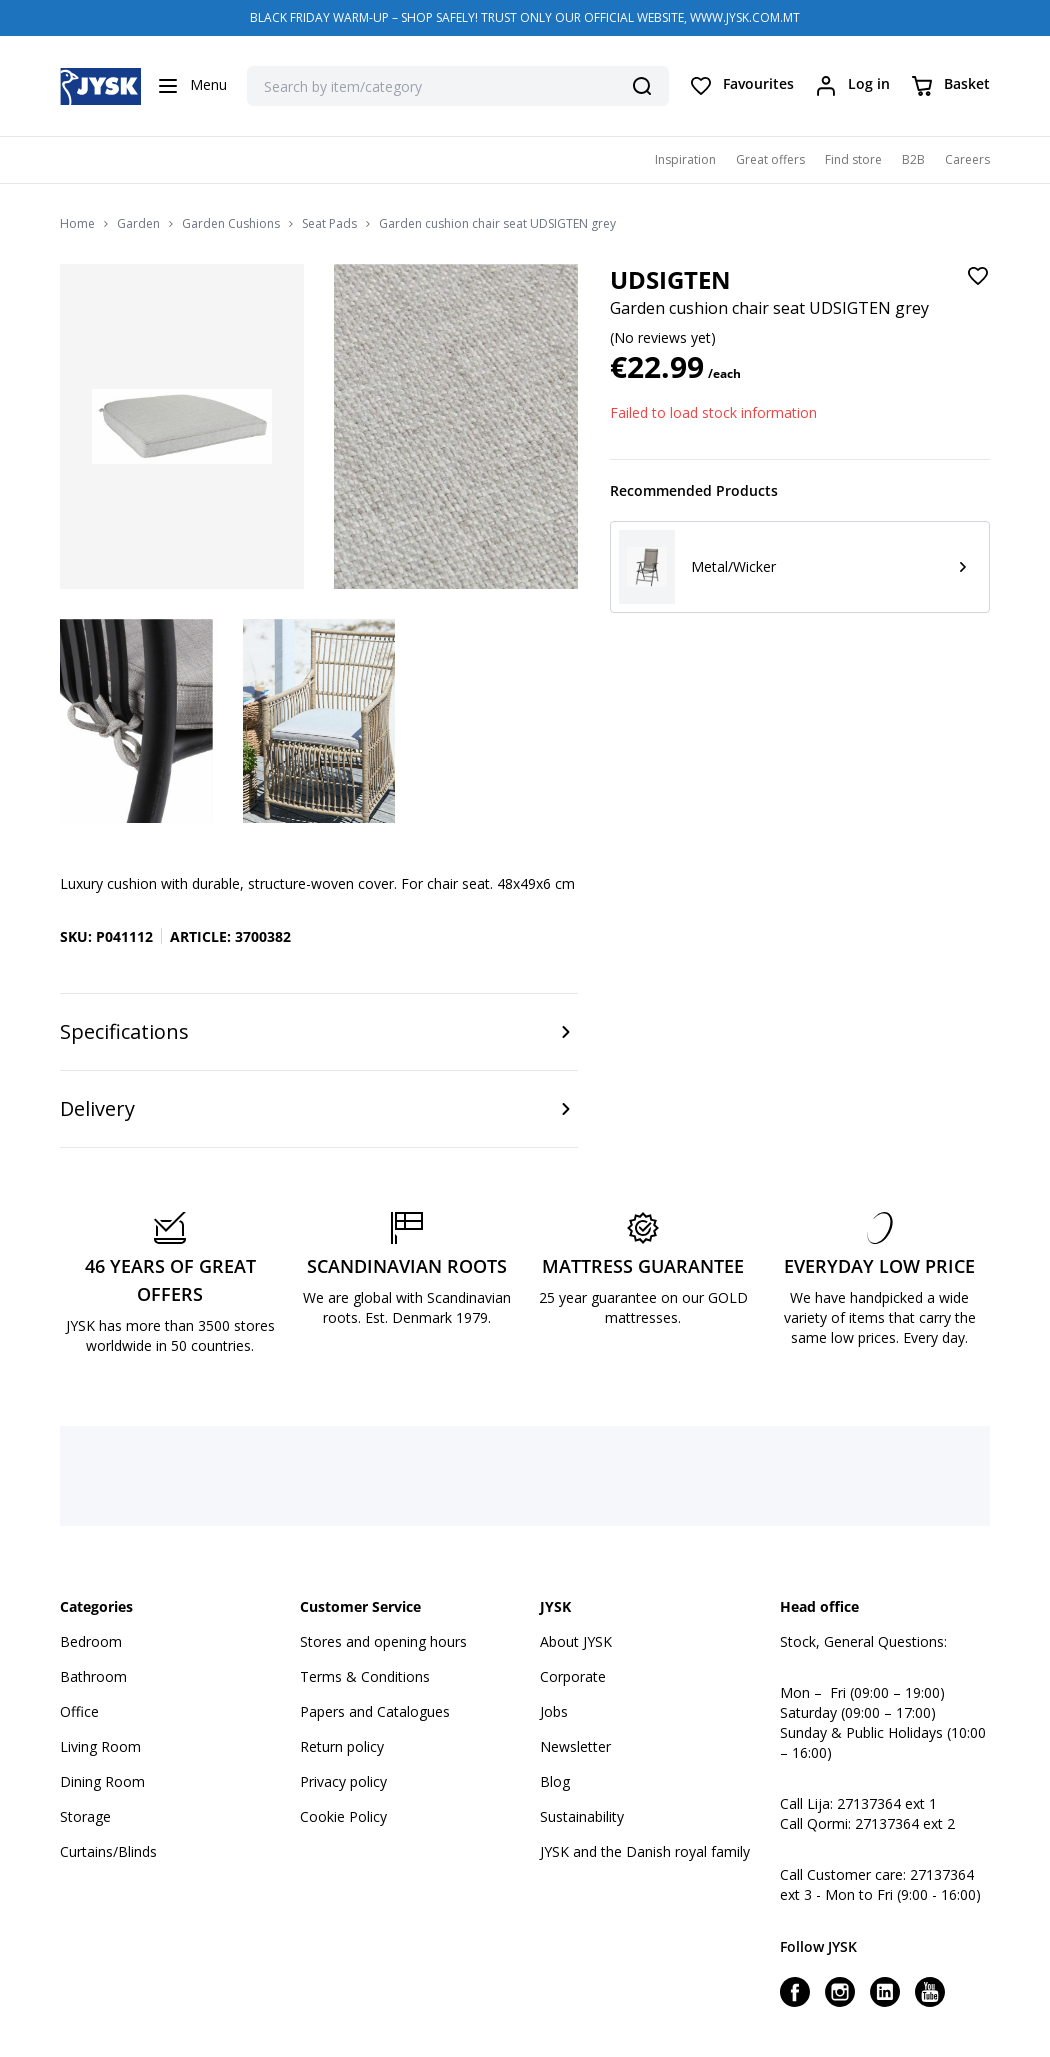 This screenshot has height=2057, width=1050. Describe the element at coordinates (554, 1711) in the screenshot. I see `Jobs` at that location.